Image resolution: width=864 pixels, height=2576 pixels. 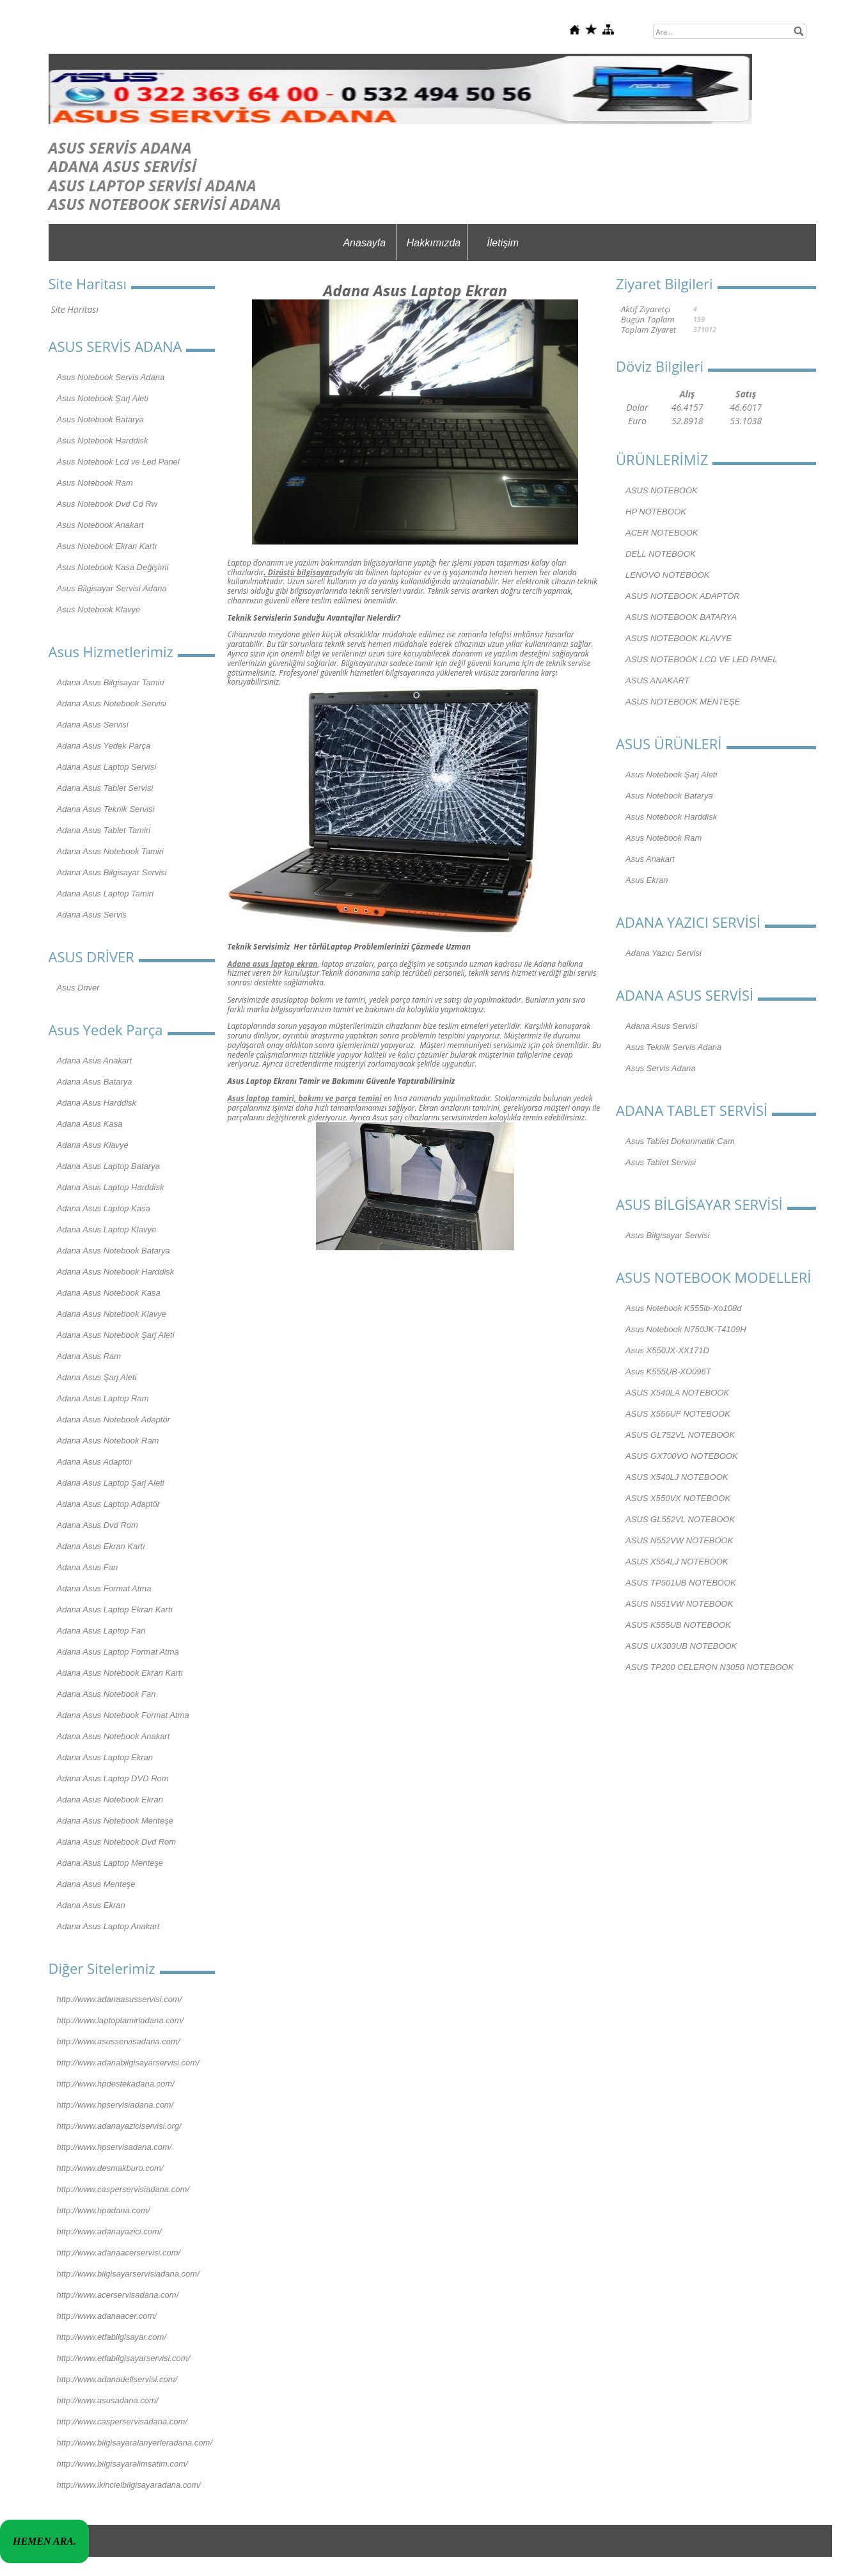 What do you see at coordinates (116, 1271) in the screenshot?
I see `Adana Asus Notebook Harddisk` at bounding box center [116, 1271].